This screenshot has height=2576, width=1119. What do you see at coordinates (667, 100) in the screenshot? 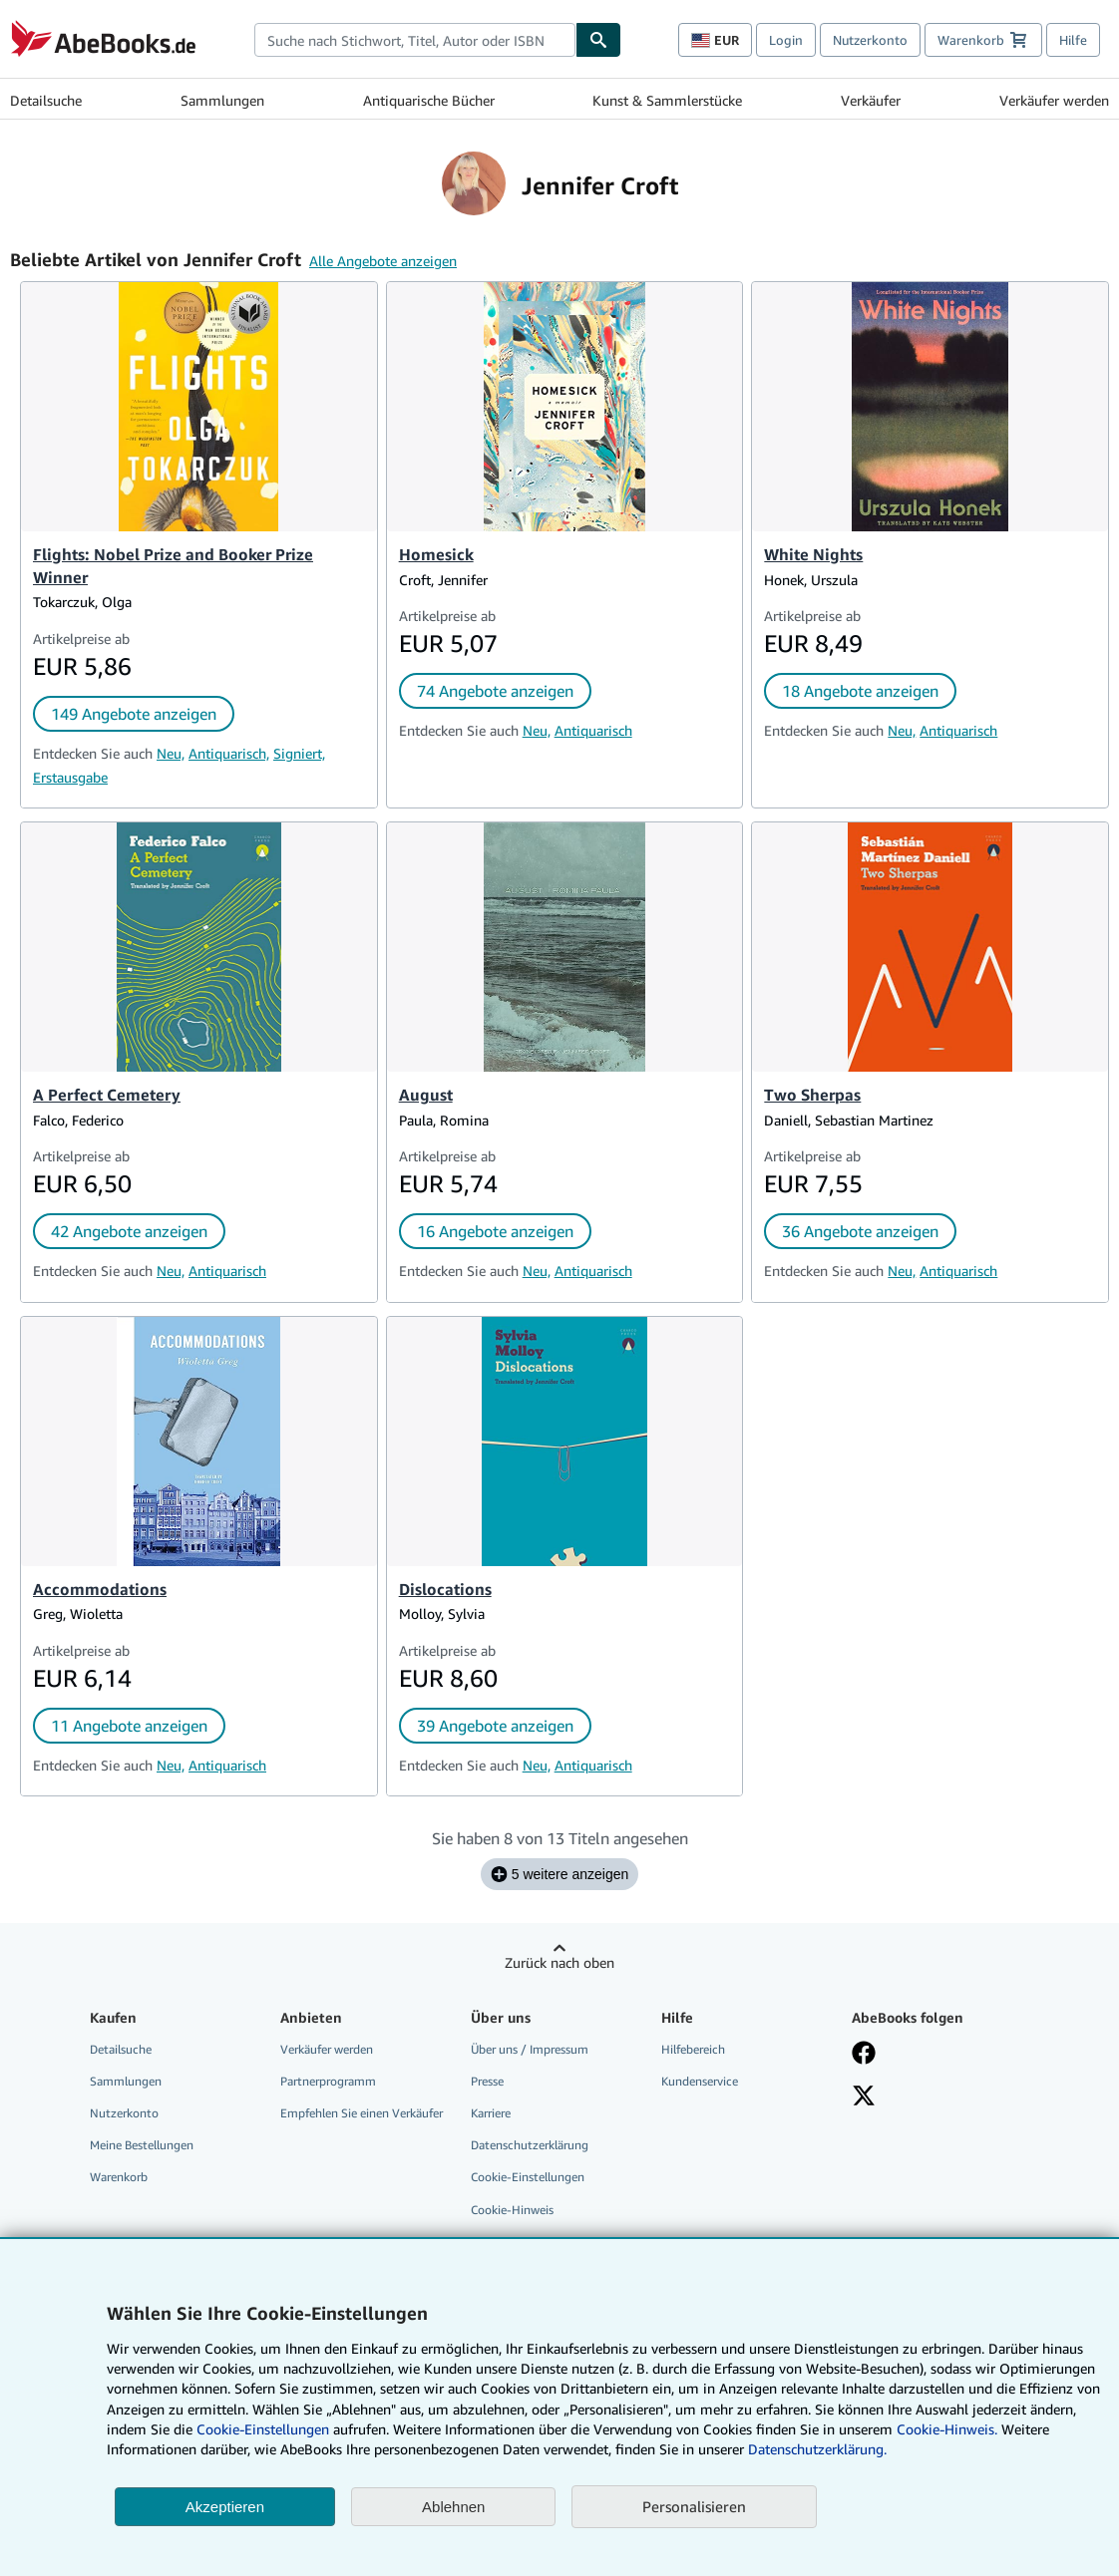
I see `Kunst & Sammlerstücke` at bounding box center [667, 100].